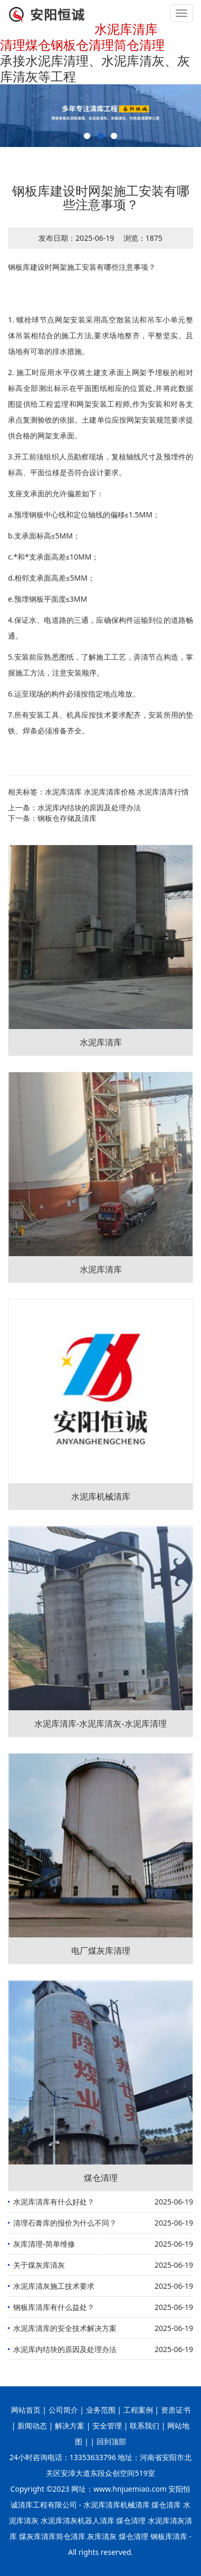 This screenshot has height=2576, width=201. What do you see at coordinates (53, 2202) in the screenshot?
I see `水泥库清库有什么好处？` at bounding box center [53, 2202].